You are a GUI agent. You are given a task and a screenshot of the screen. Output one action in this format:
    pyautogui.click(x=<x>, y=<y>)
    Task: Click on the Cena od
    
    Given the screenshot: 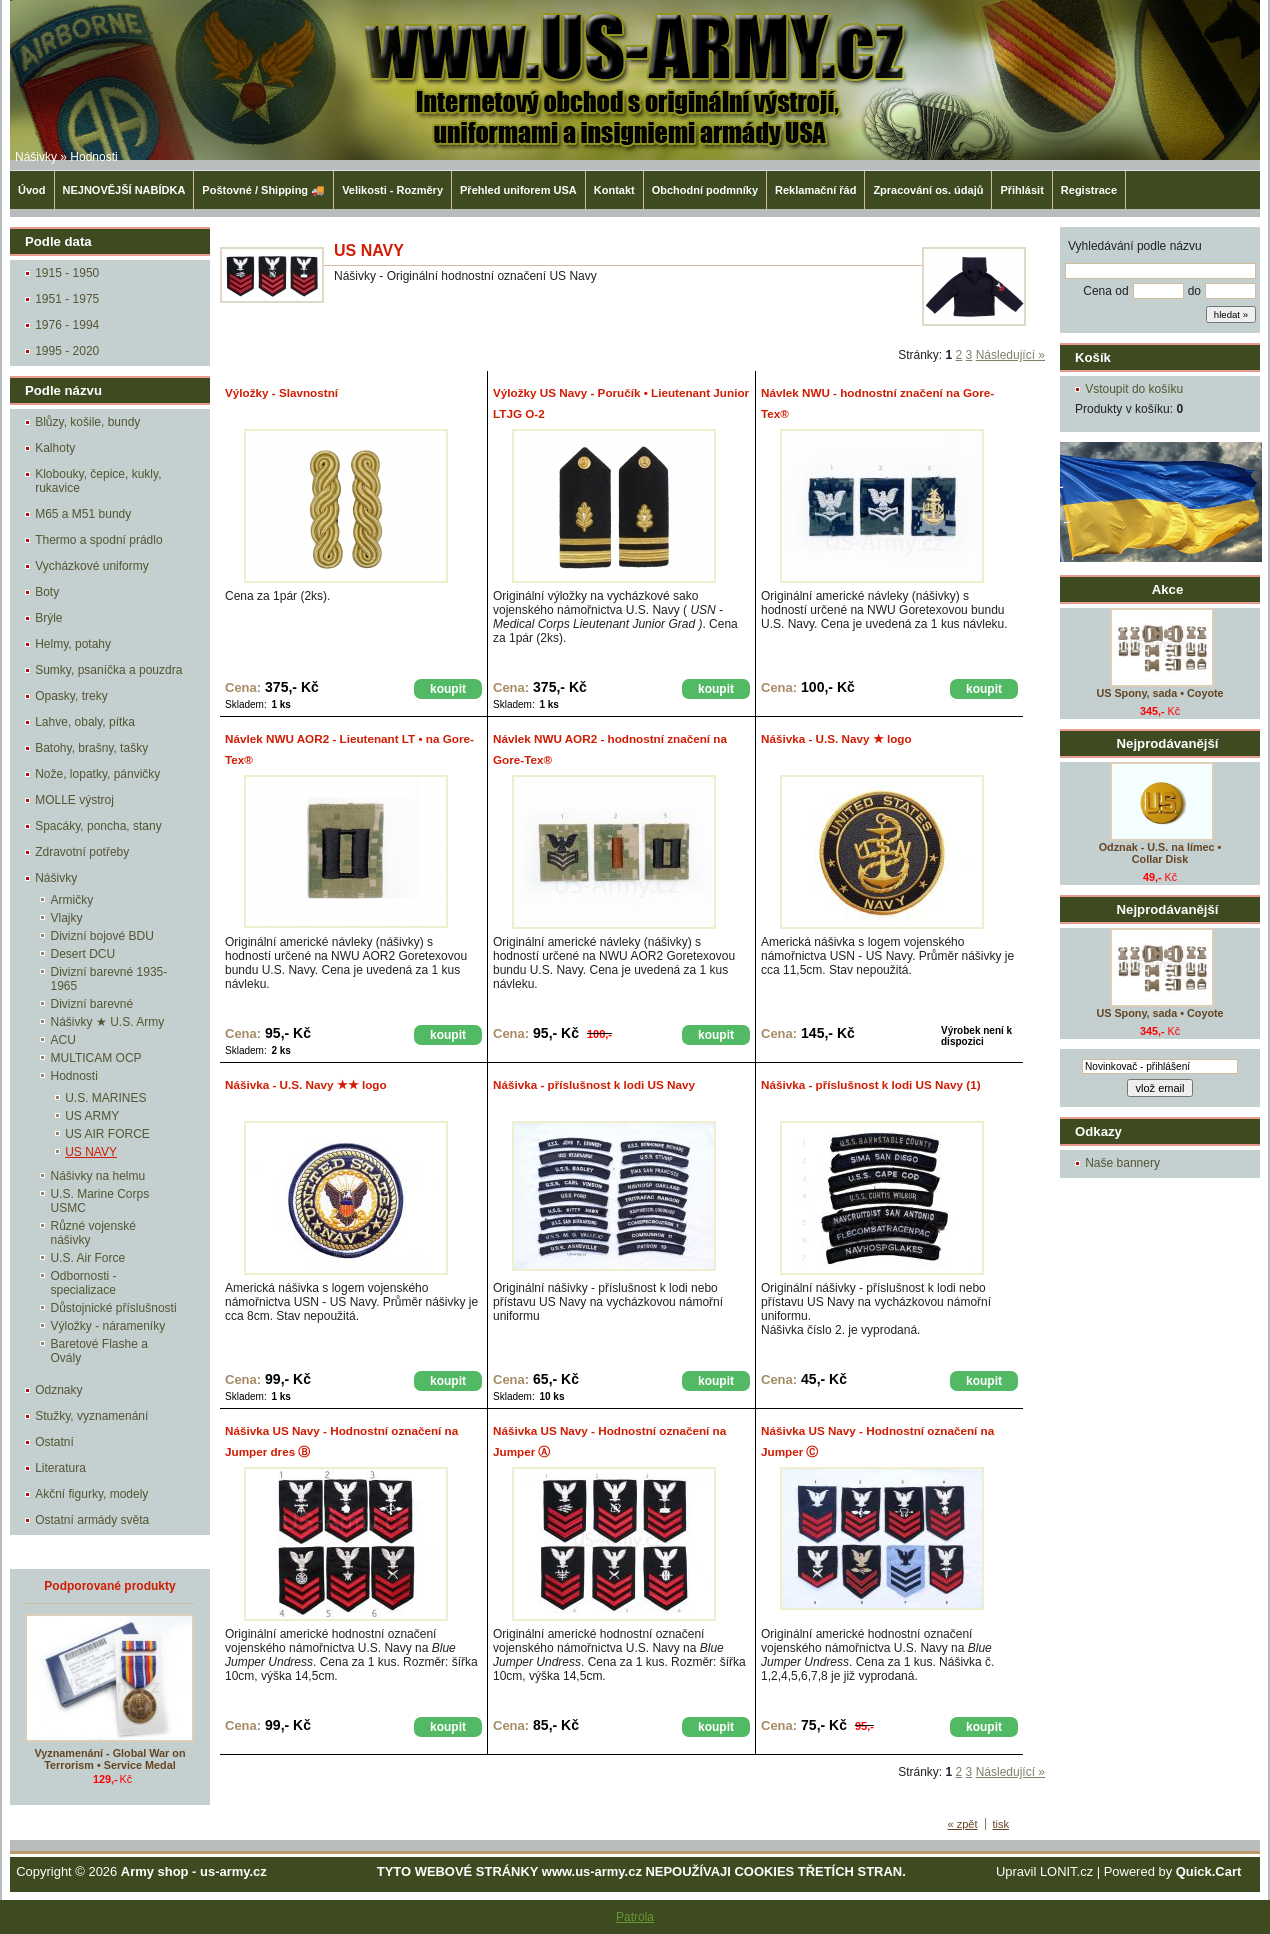 What is the action you would take?
    pyautogui.click(x=1105, y=291)
    